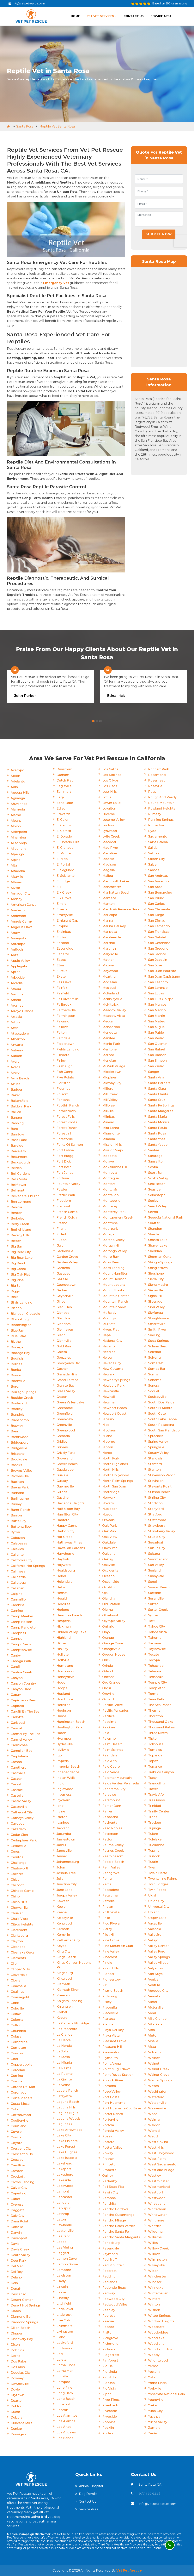  What do you see at coordinates (153, 853) in the screenshot?
I see `Salinas` at bounding box center [153, 853].